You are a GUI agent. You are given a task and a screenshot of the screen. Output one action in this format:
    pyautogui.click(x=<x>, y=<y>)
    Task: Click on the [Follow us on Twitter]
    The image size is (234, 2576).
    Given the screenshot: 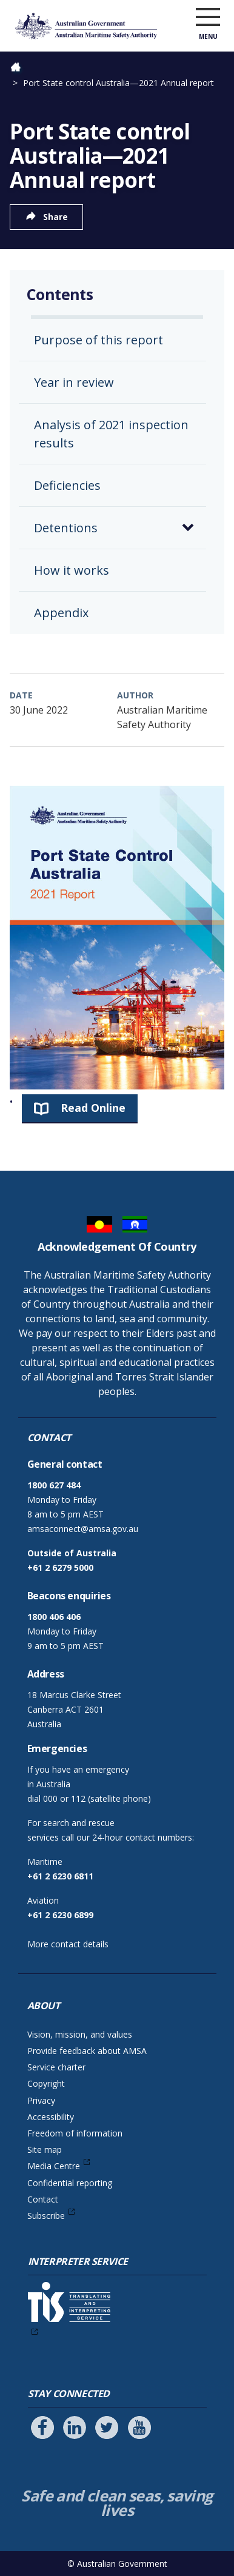 What is the action you would take?
    pyautogui.click(x=106, y=2427)
    